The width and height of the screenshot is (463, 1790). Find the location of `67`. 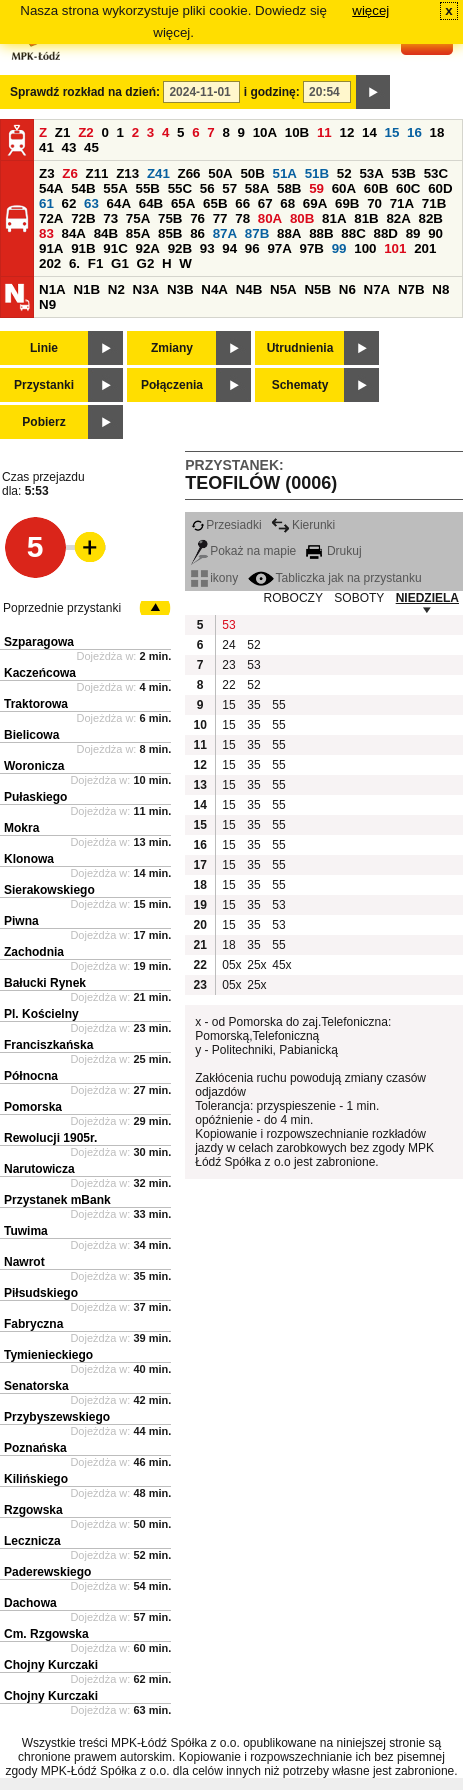

67 is located at coordinates (265, 203).